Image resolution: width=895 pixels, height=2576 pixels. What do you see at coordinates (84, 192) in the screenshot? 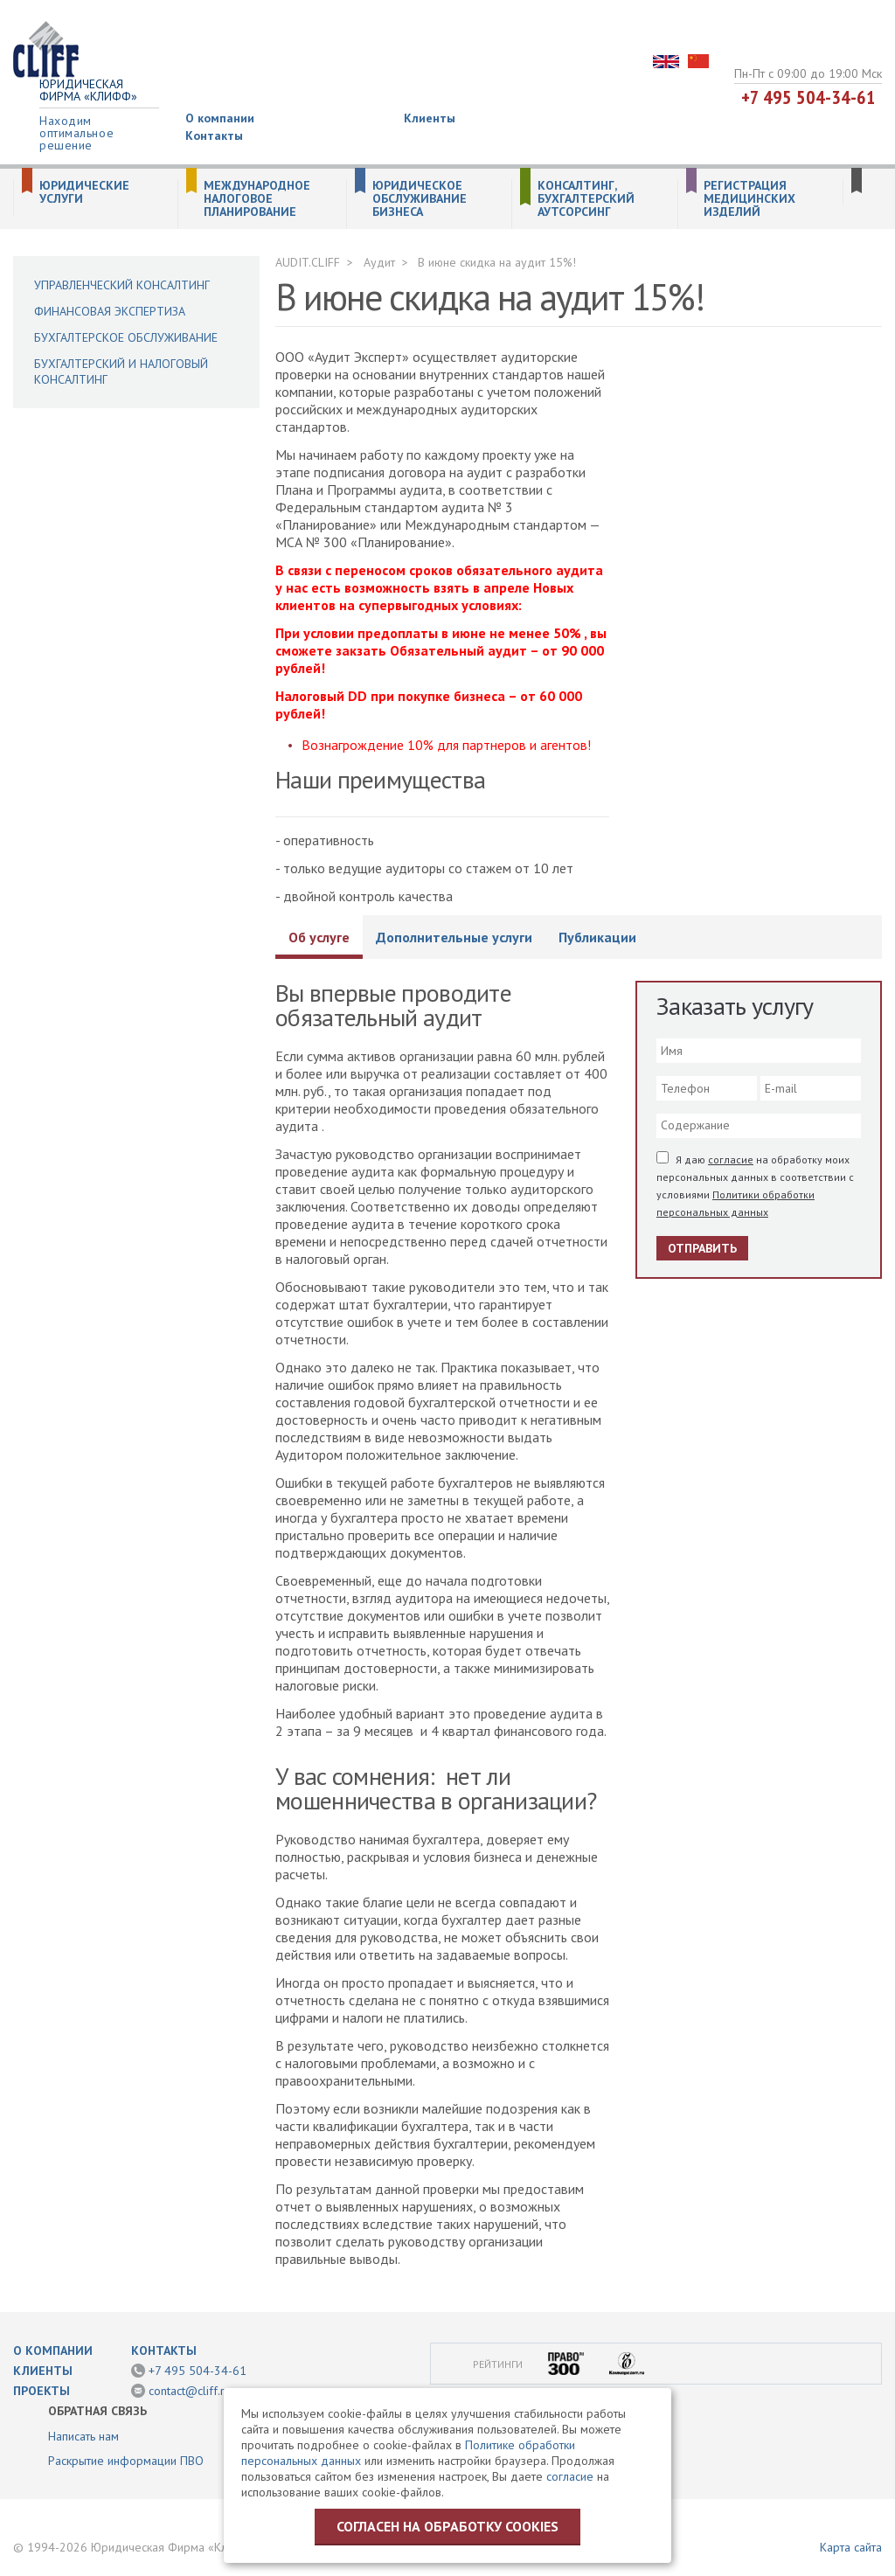
I see `Юридические услуги` at bounding box center [84, 192].